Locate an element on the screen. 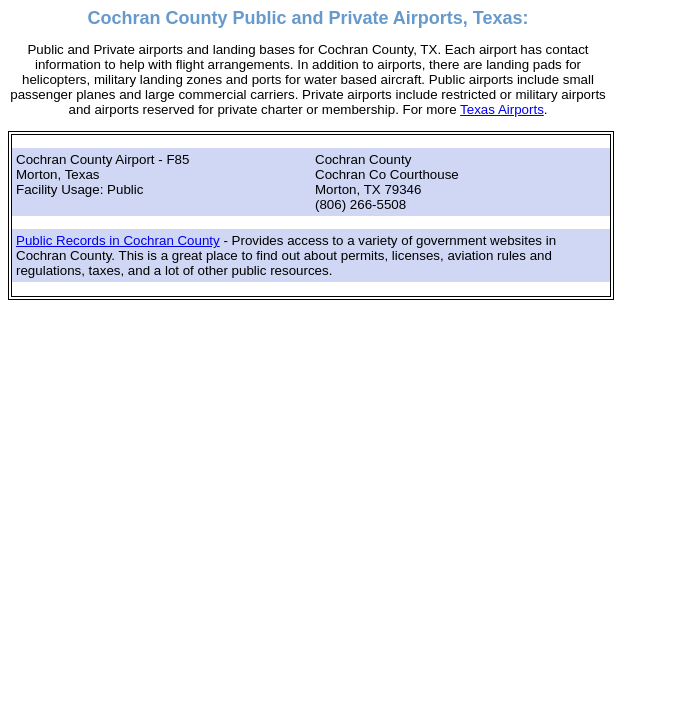  Texas Airports is located at coordinates (502, 109).